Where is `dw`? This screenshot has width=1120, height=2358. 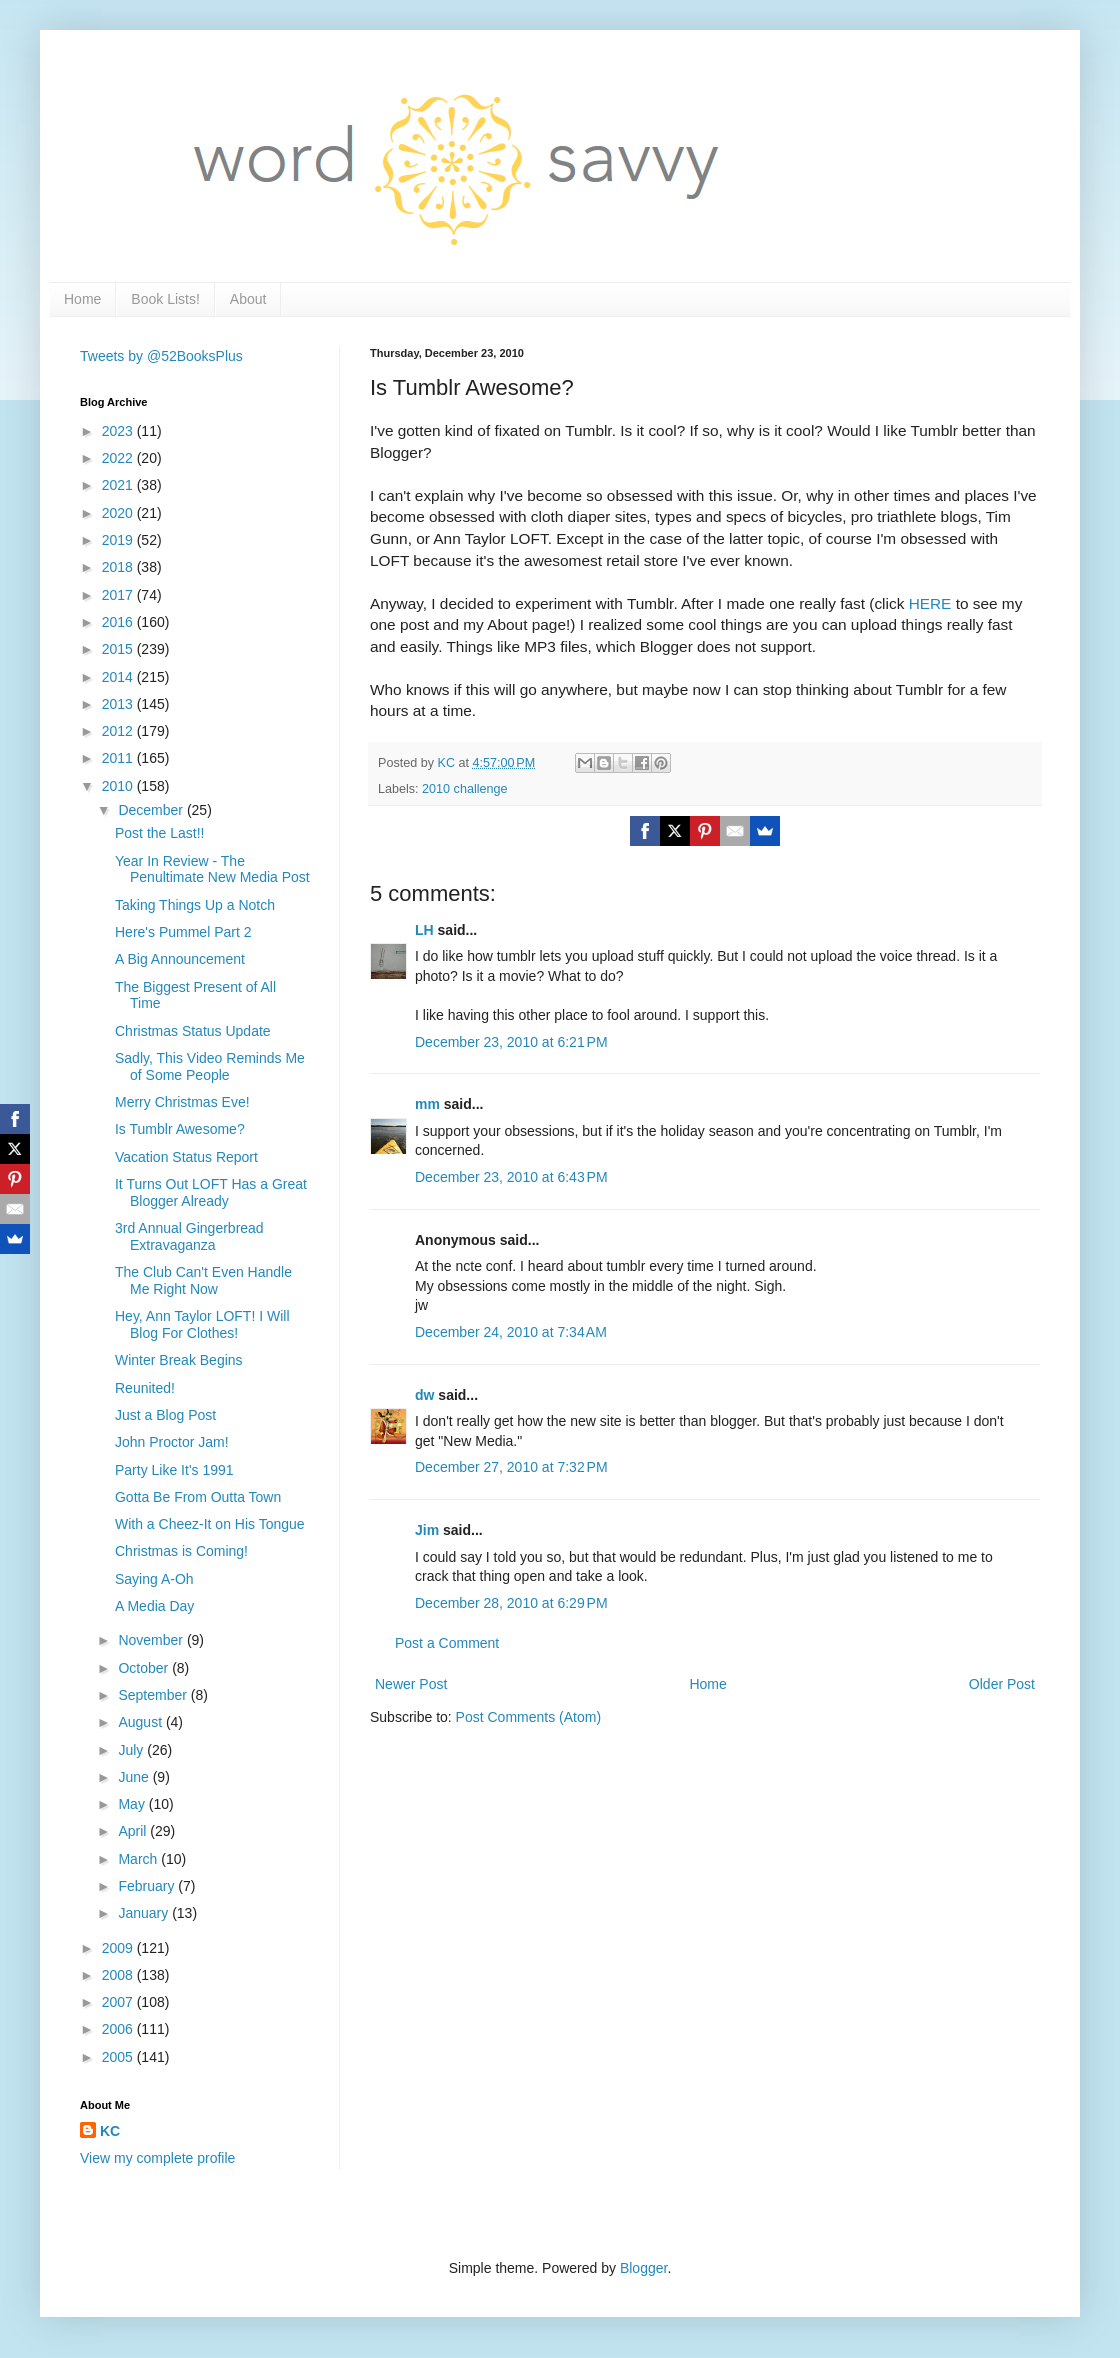
dw is located at coordinates (424, 1395).